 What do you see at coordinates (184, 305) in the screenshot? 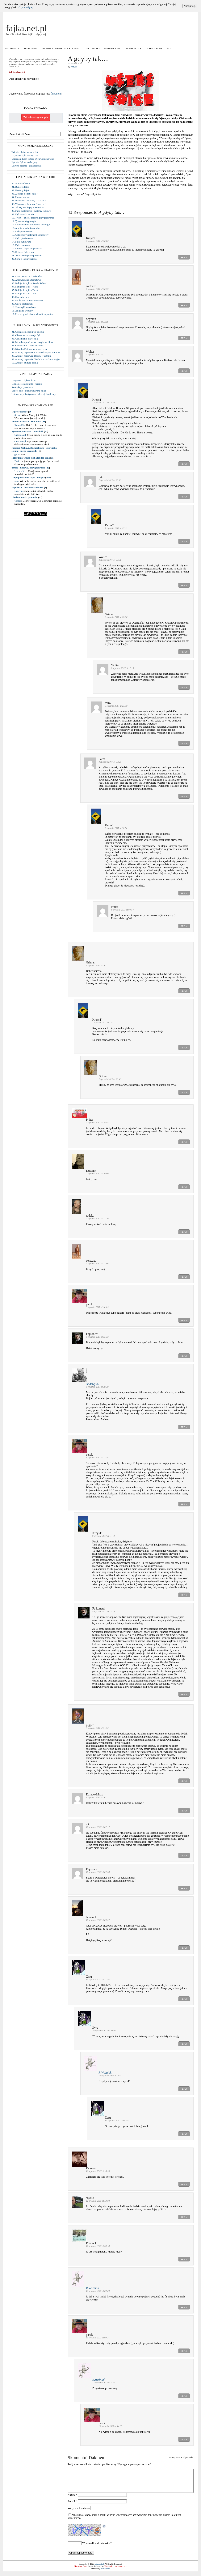
I see `Reply [Odpowiedz użytkownikowi cortezza]` at bounding box center [184, 305].